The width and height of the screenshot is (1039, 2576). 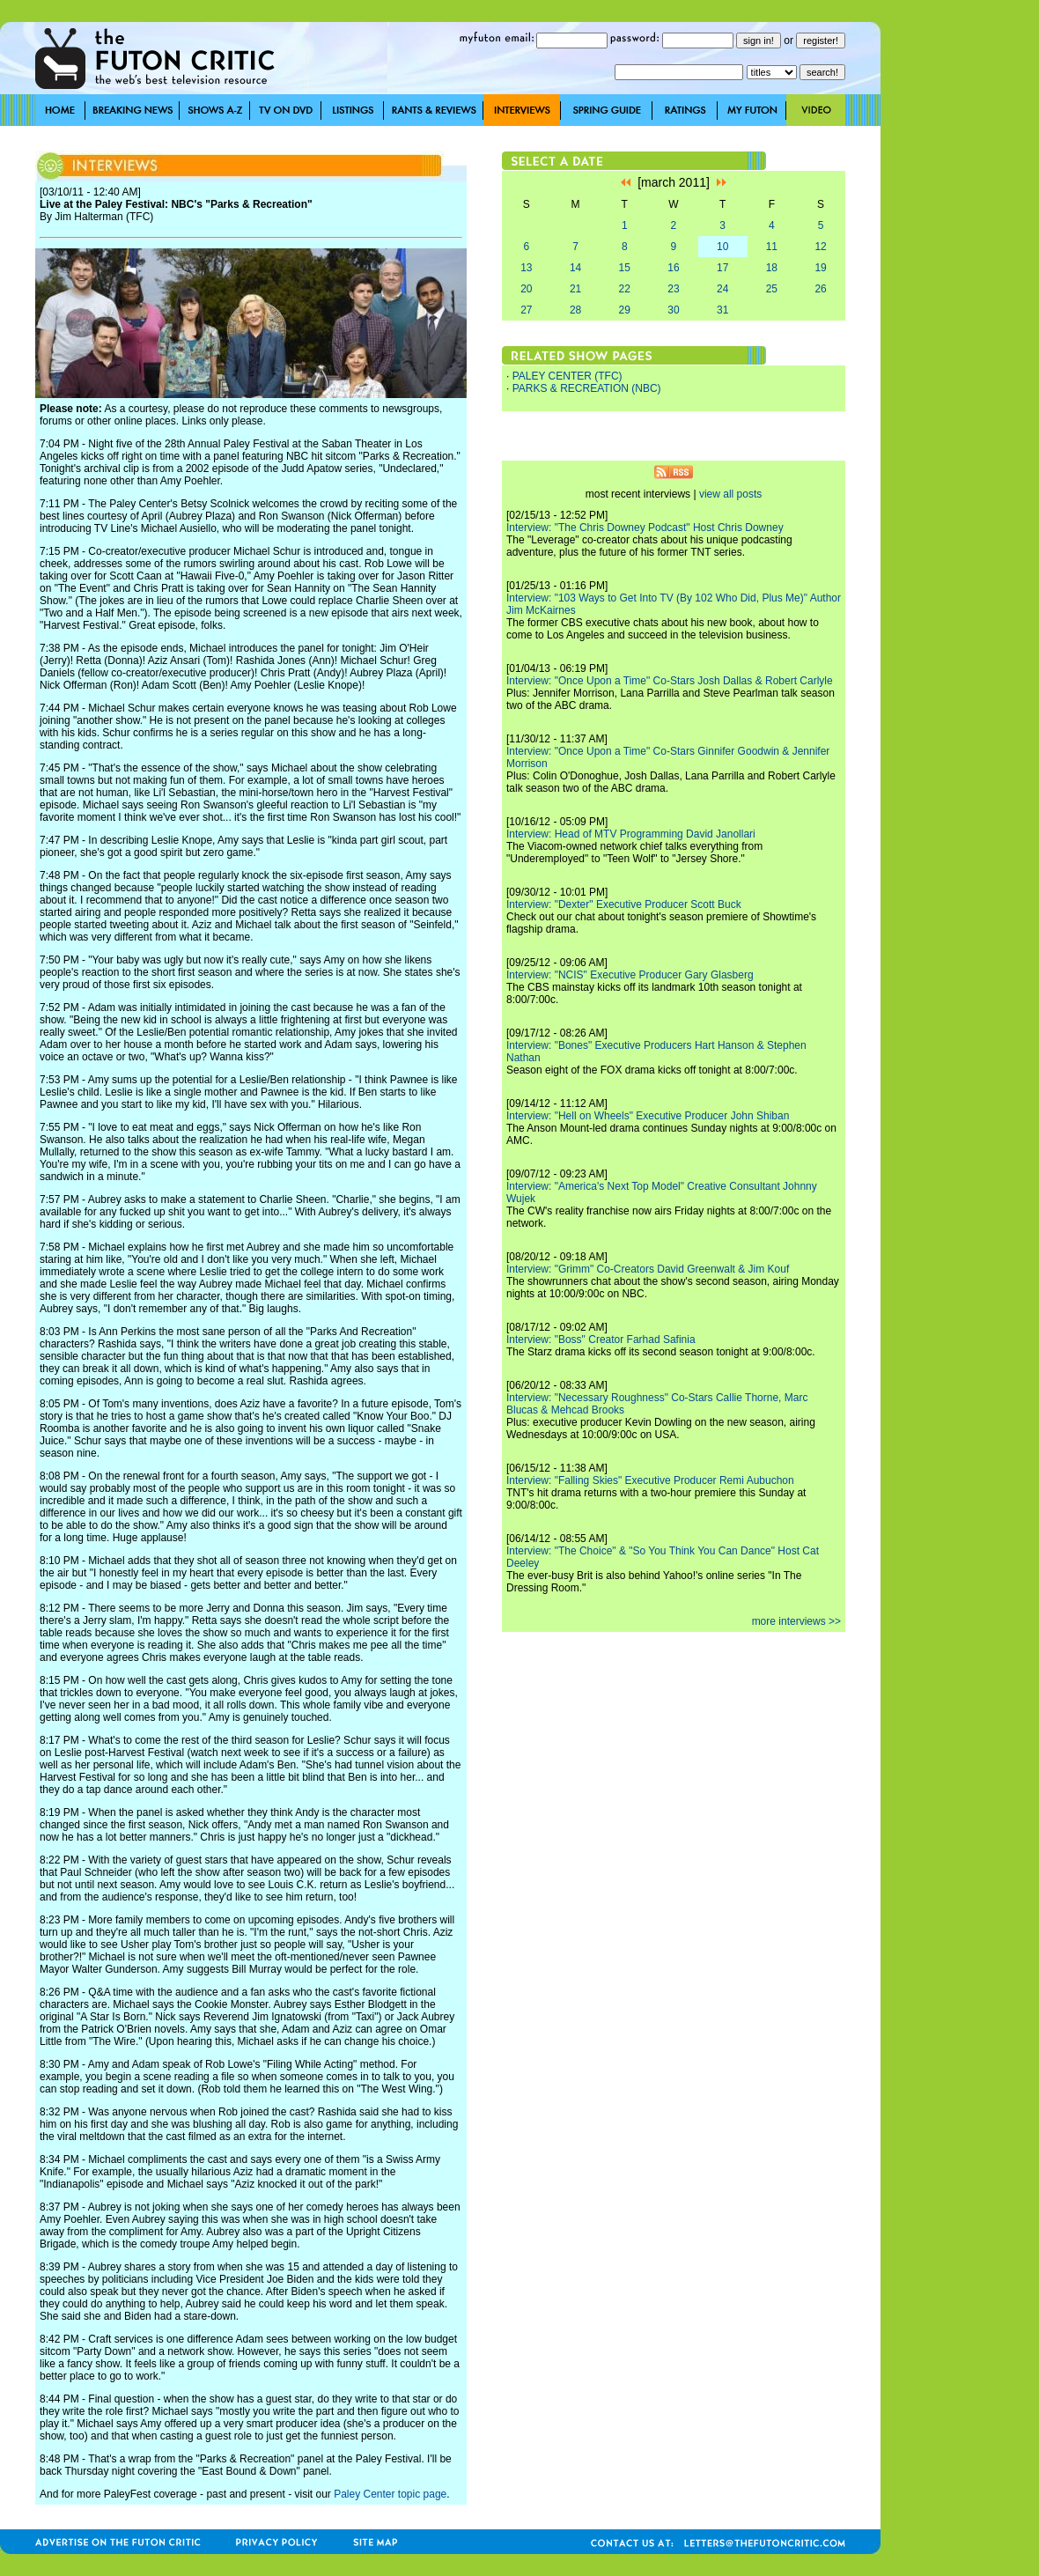 I want to click on Interview: "Once Upon a Time" Co-Stars Josh Dallas & Robert Carlyle, so click(x=669, y=681).